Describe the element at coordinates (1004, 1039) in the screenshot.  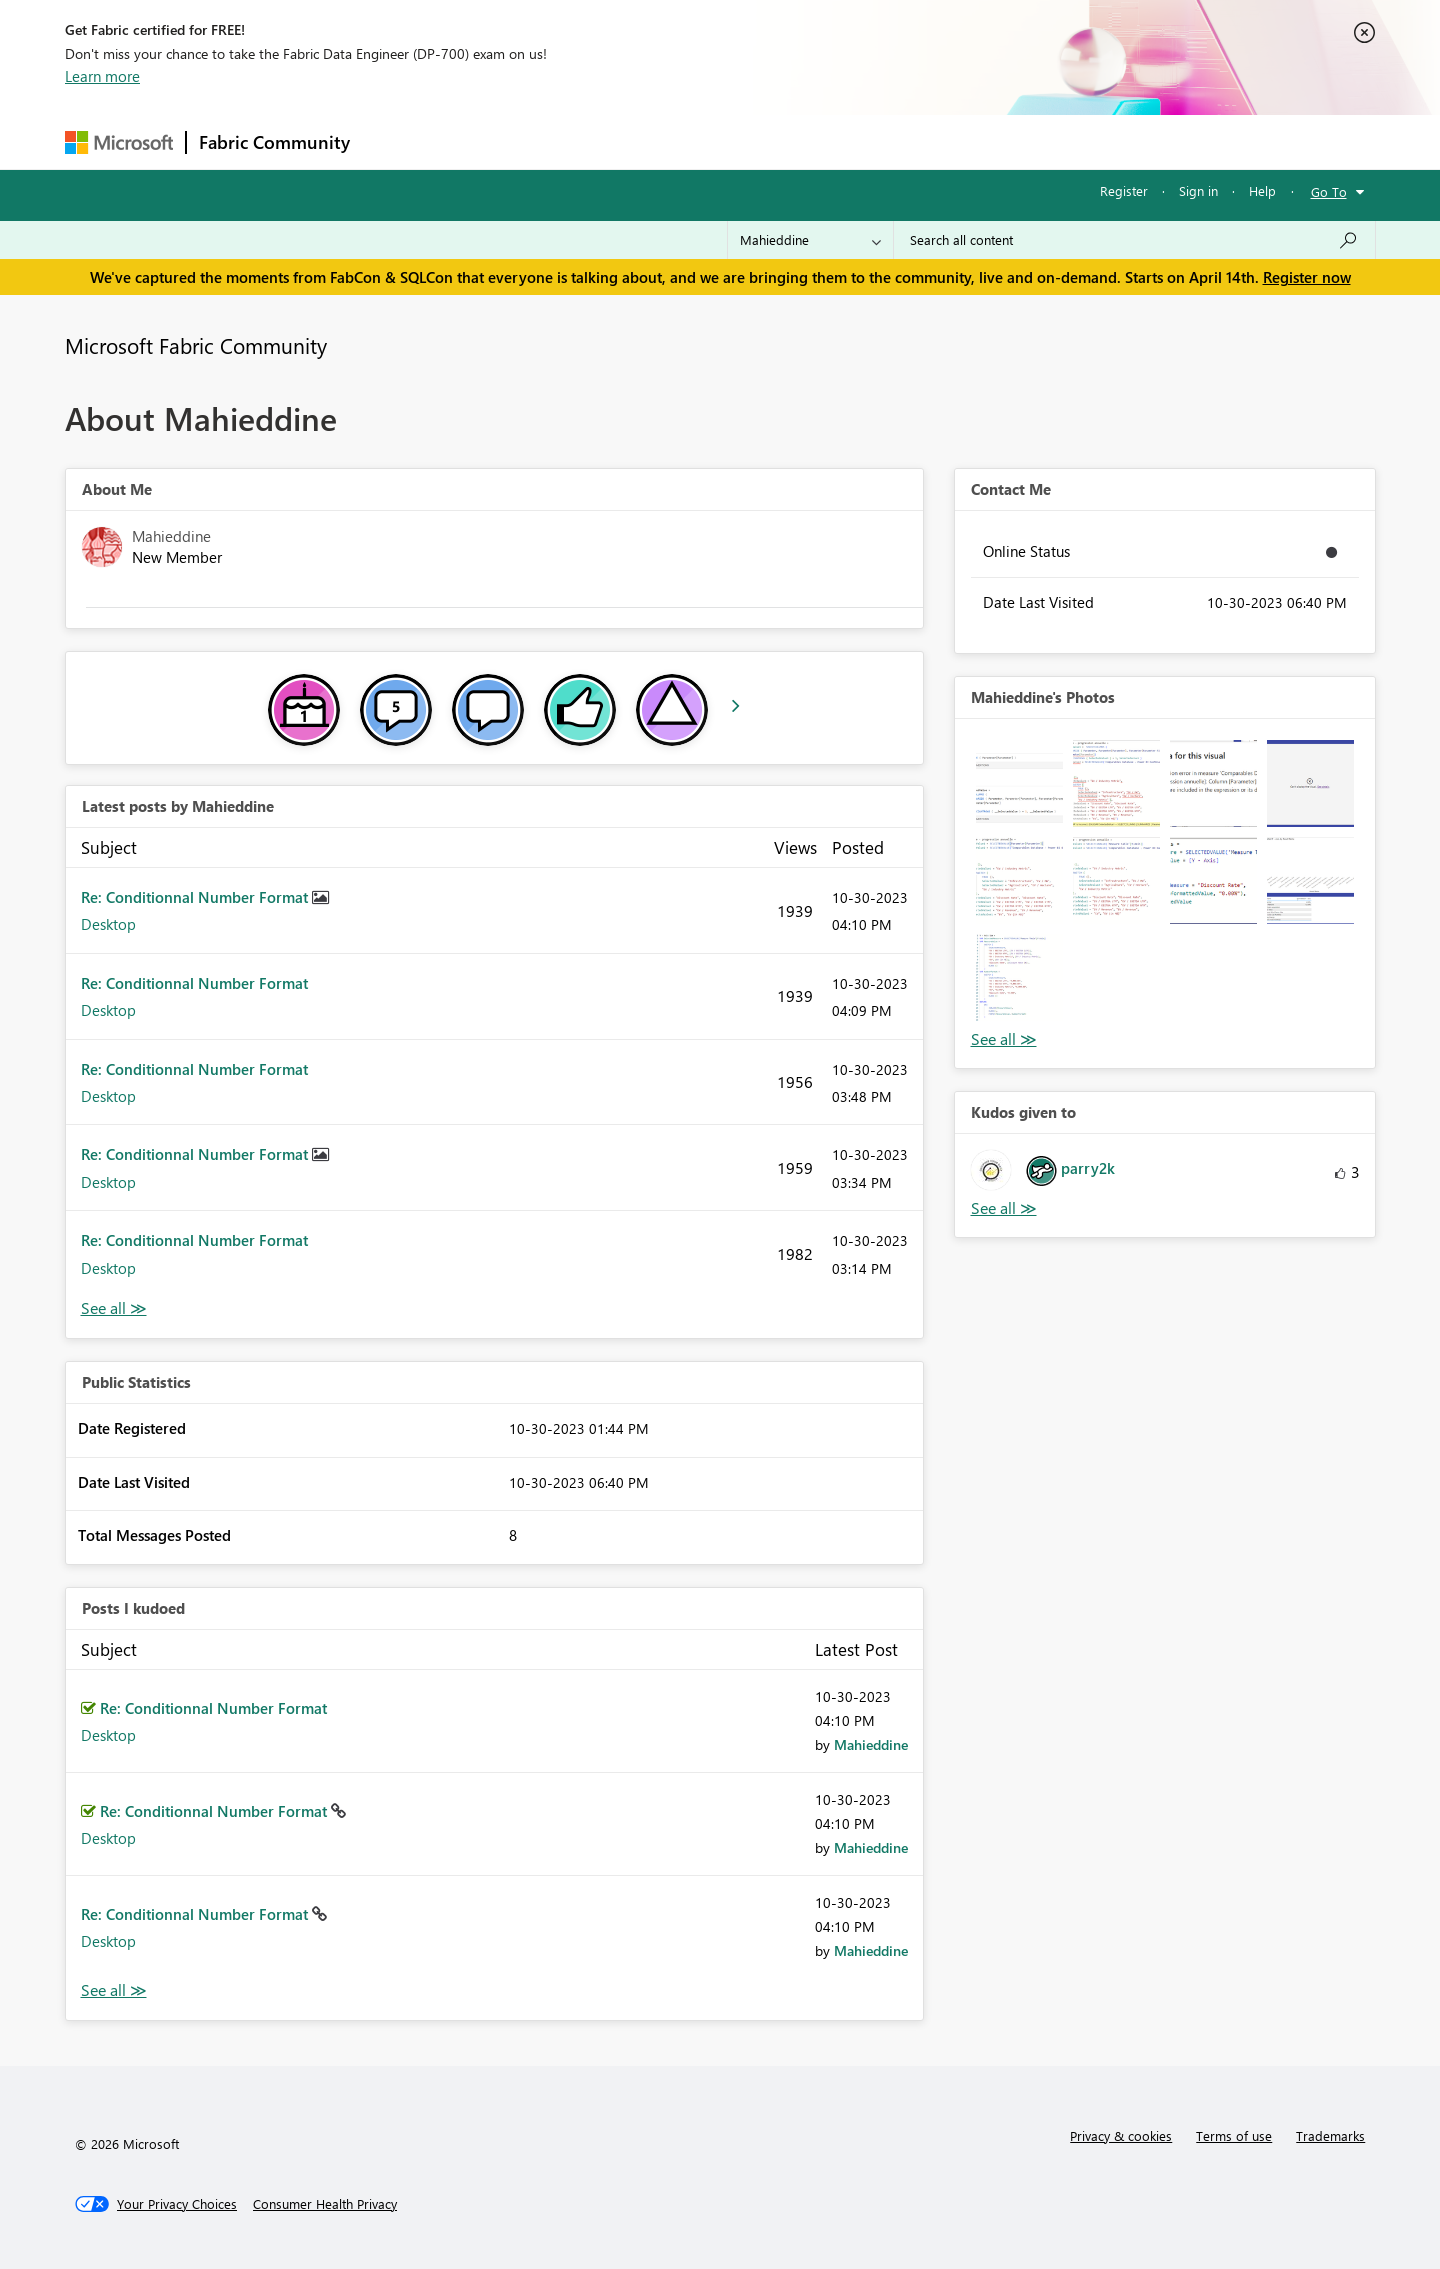
I see `View All [See All Photos]` at that location.